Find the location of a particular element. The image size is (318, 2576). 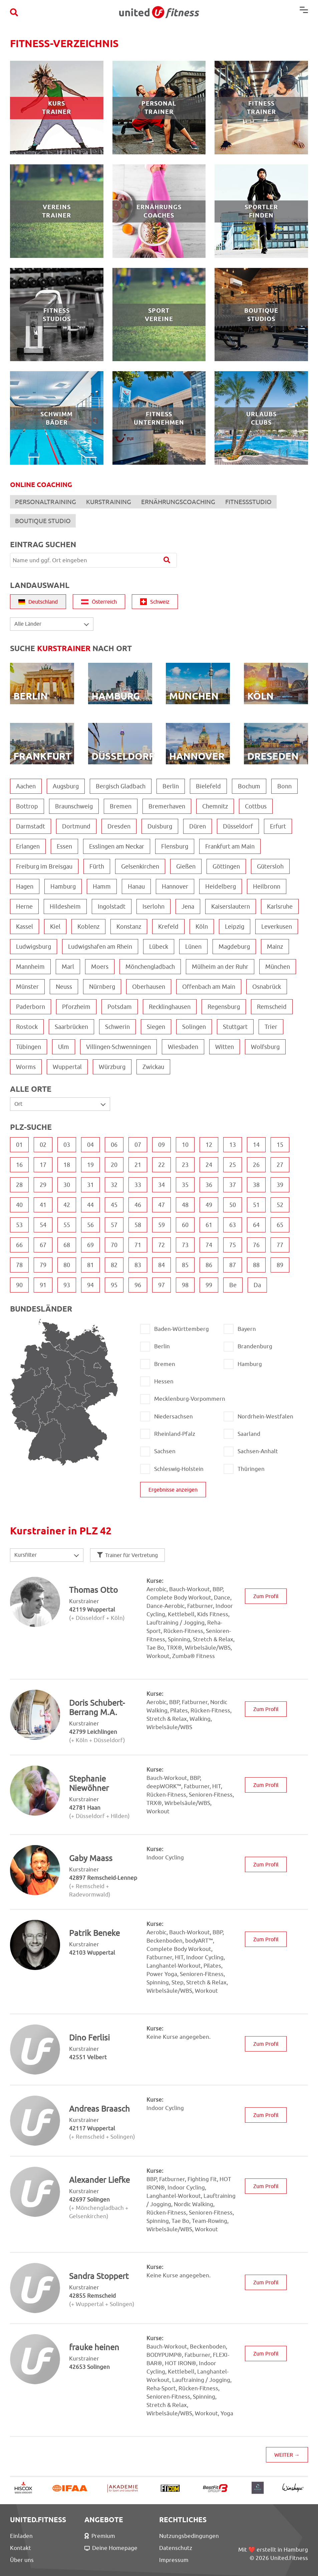

Hamburg is located at coordinates (63, 886).